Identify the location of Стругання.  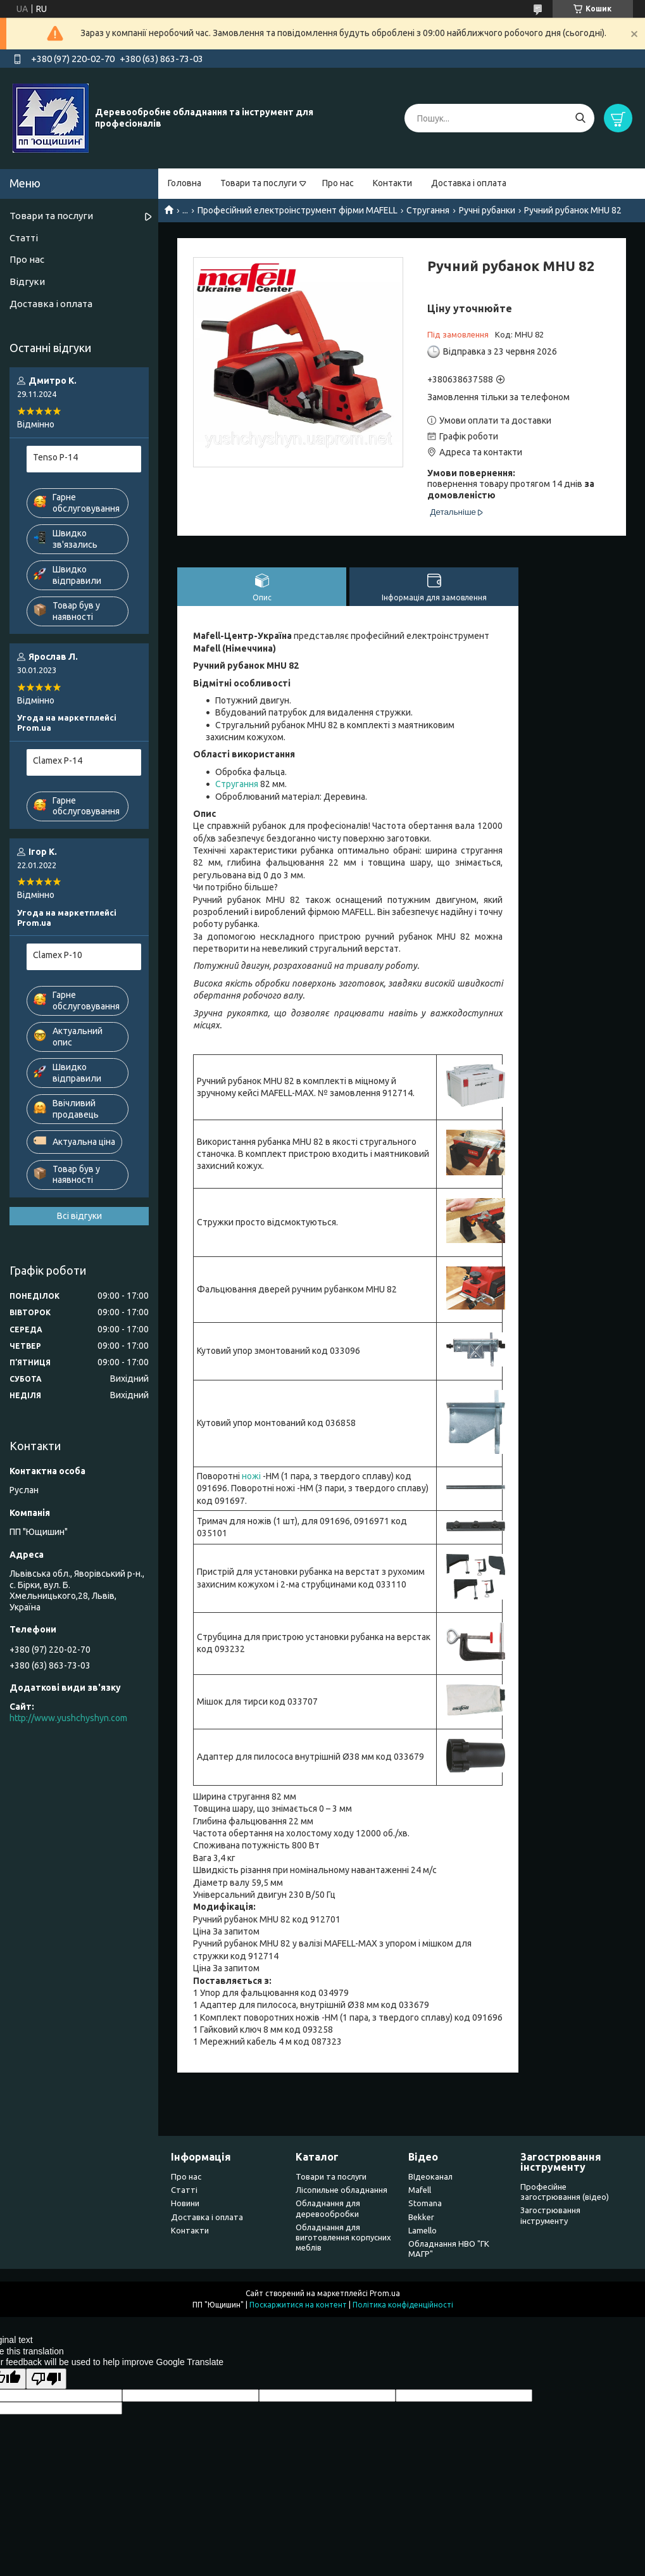
(427, 210).